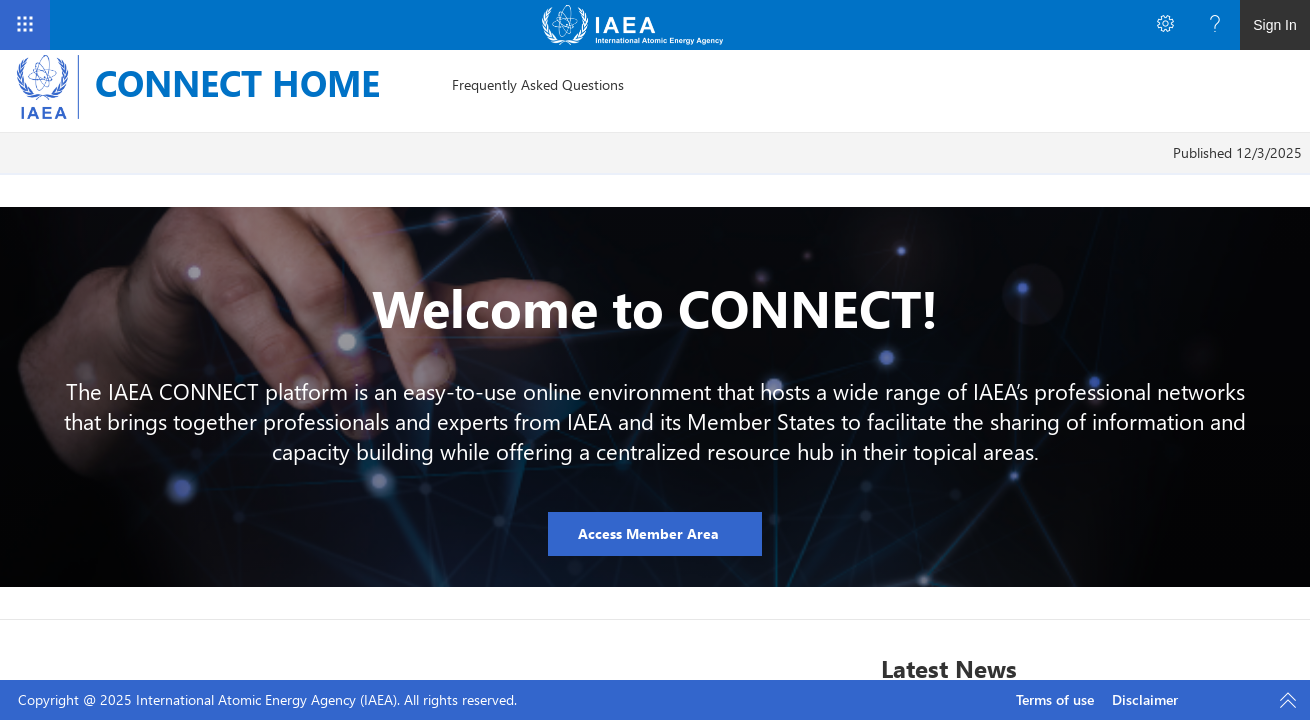 The width and height of the screenshot is (1310, 720). I want to click on Access Member Area, so click(650, 533).